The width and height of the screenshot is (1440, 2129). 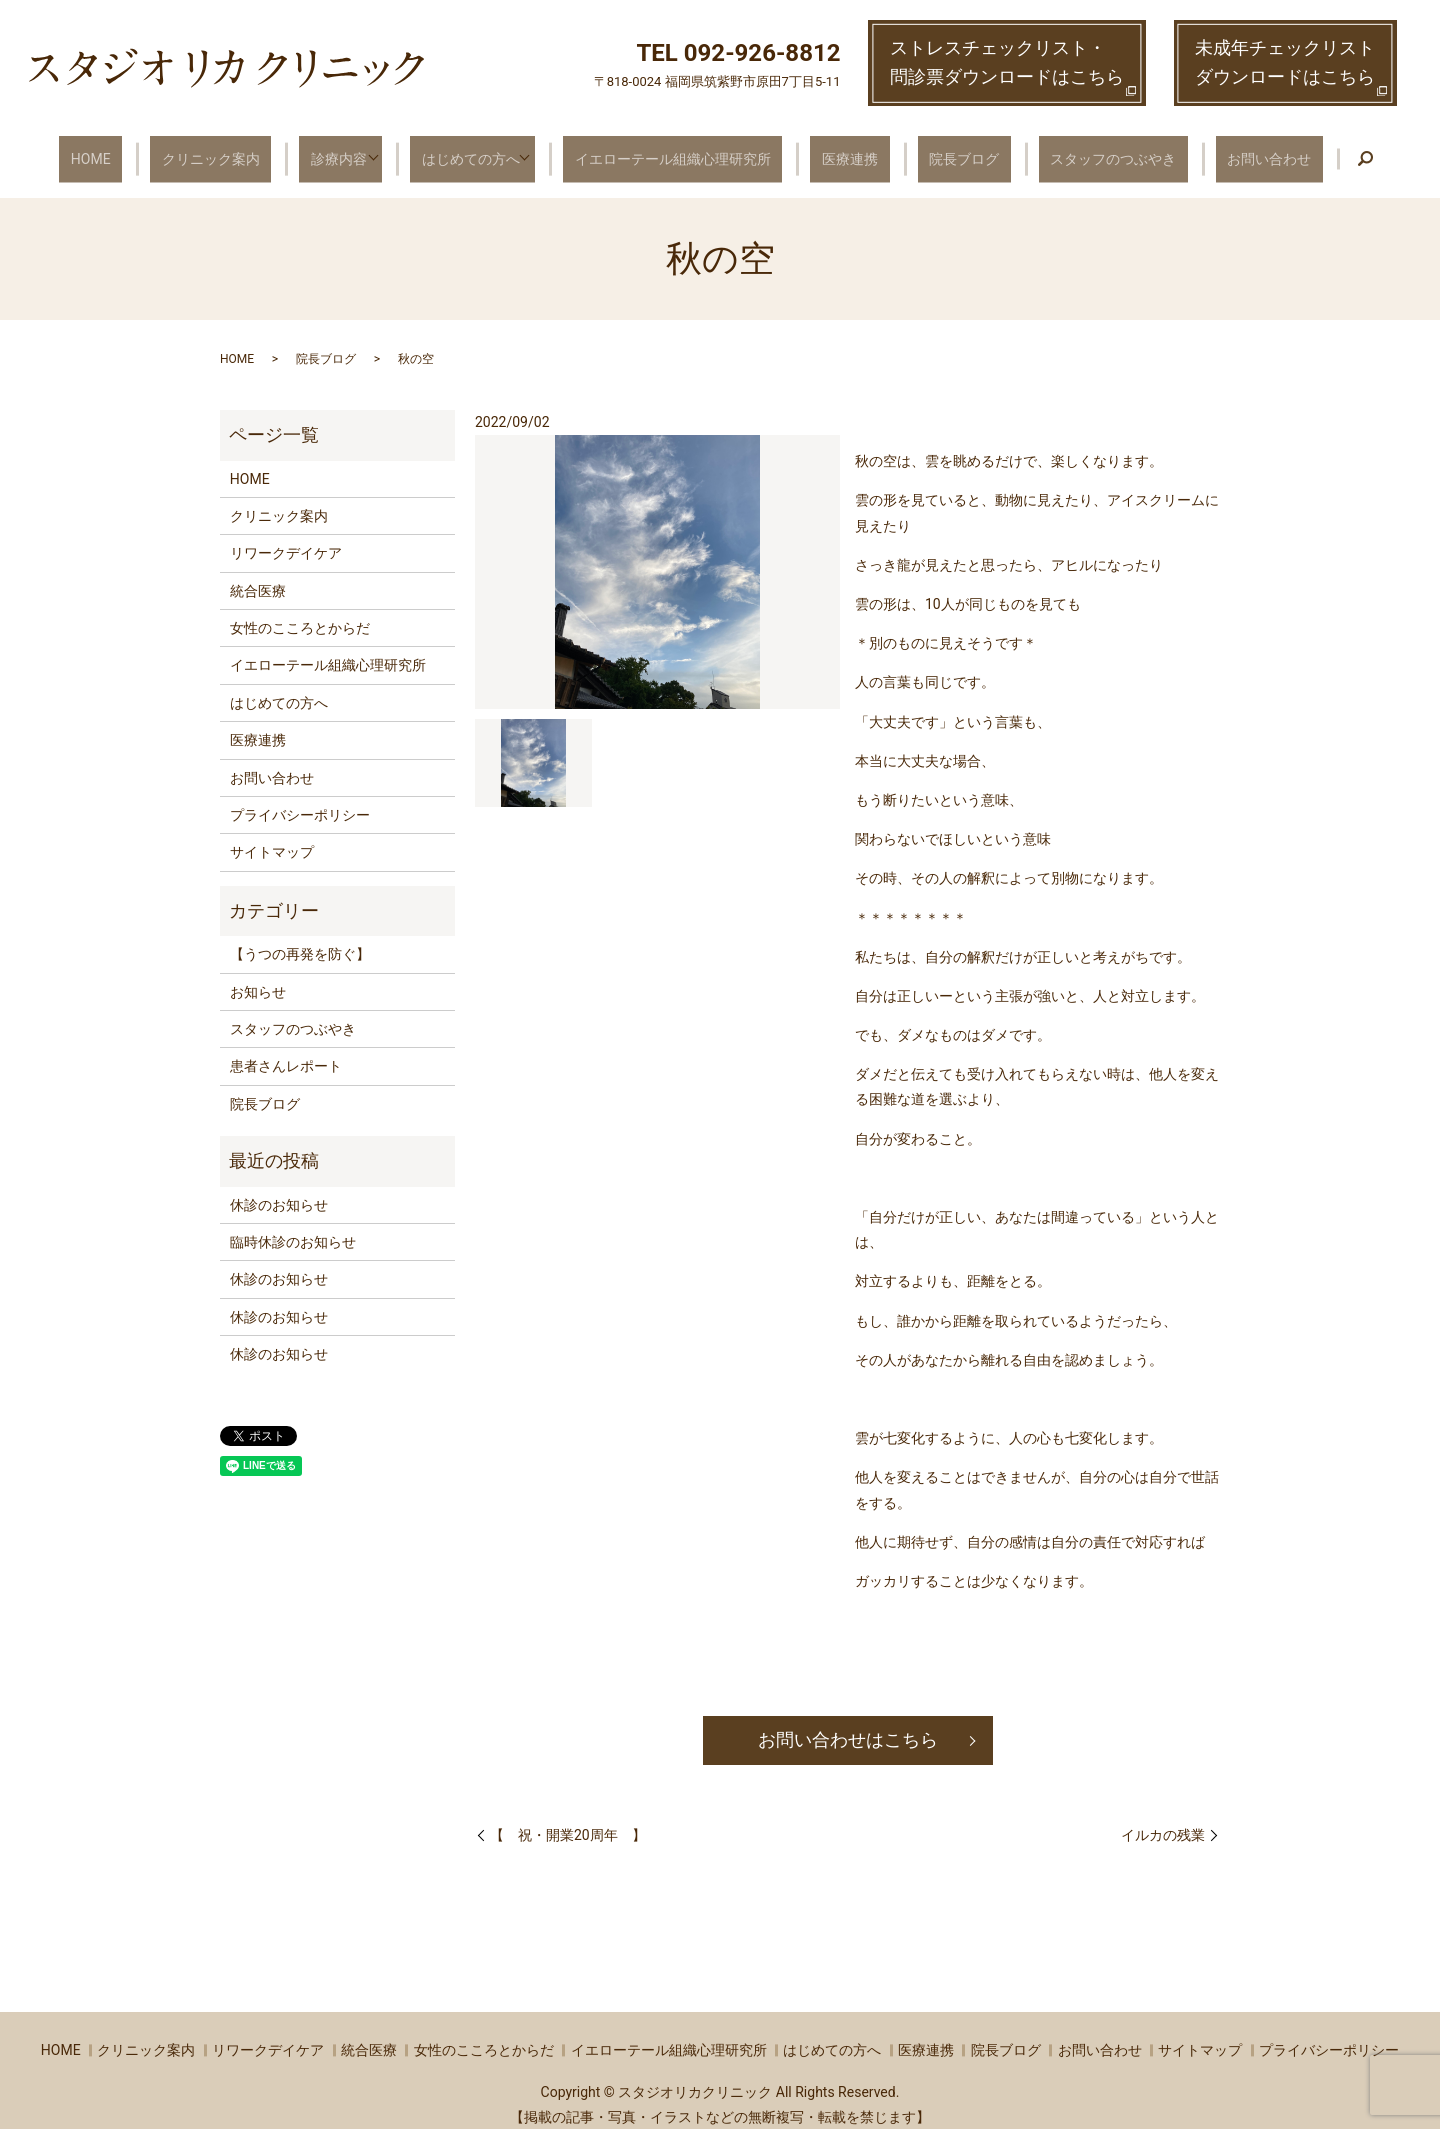 I want to click on 診療内容, so click(x=360, y=150).